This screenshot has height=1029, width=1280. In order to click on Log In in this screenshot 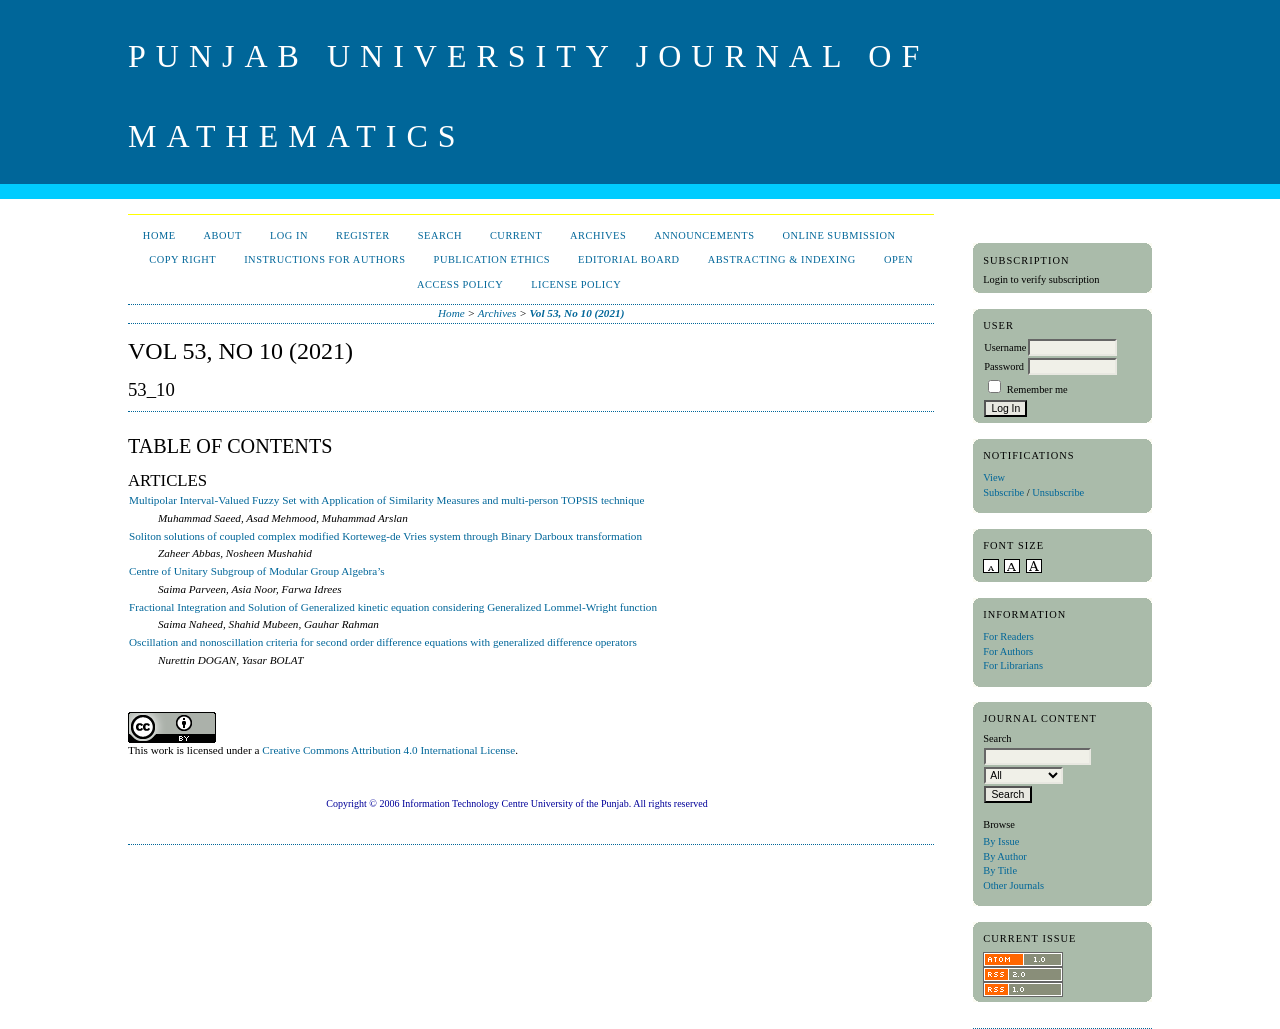, I will do `click(289, 235)`.